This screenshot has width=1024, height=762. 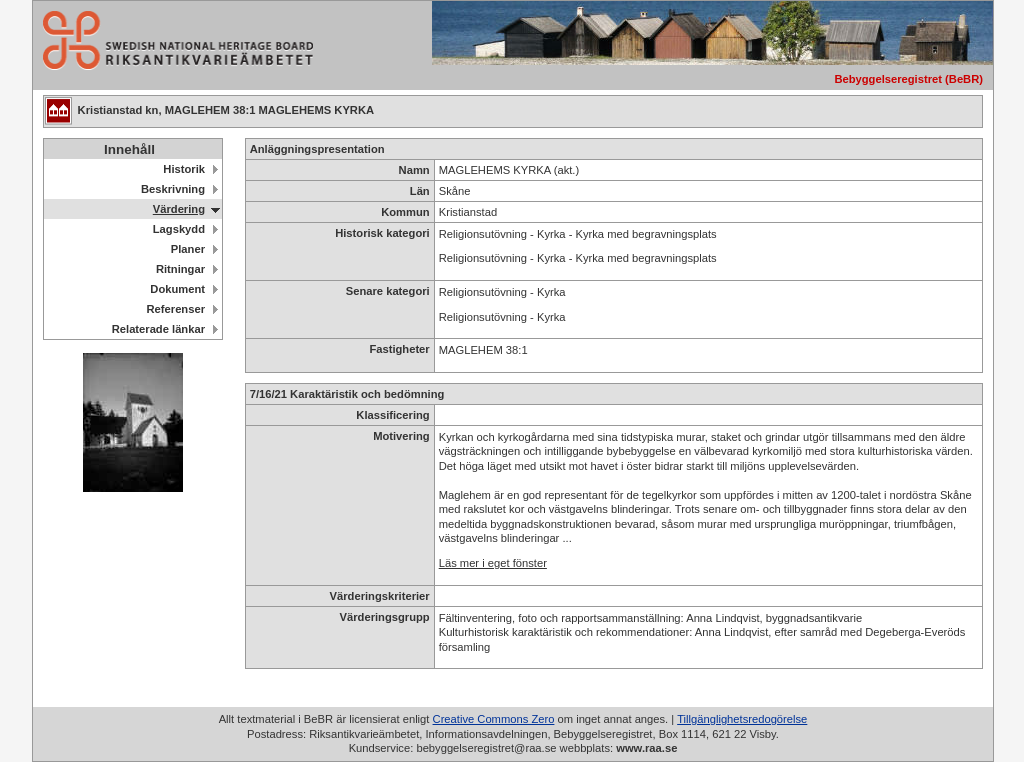 I want to click on Historisk kategori, so click(x=382, y=233).